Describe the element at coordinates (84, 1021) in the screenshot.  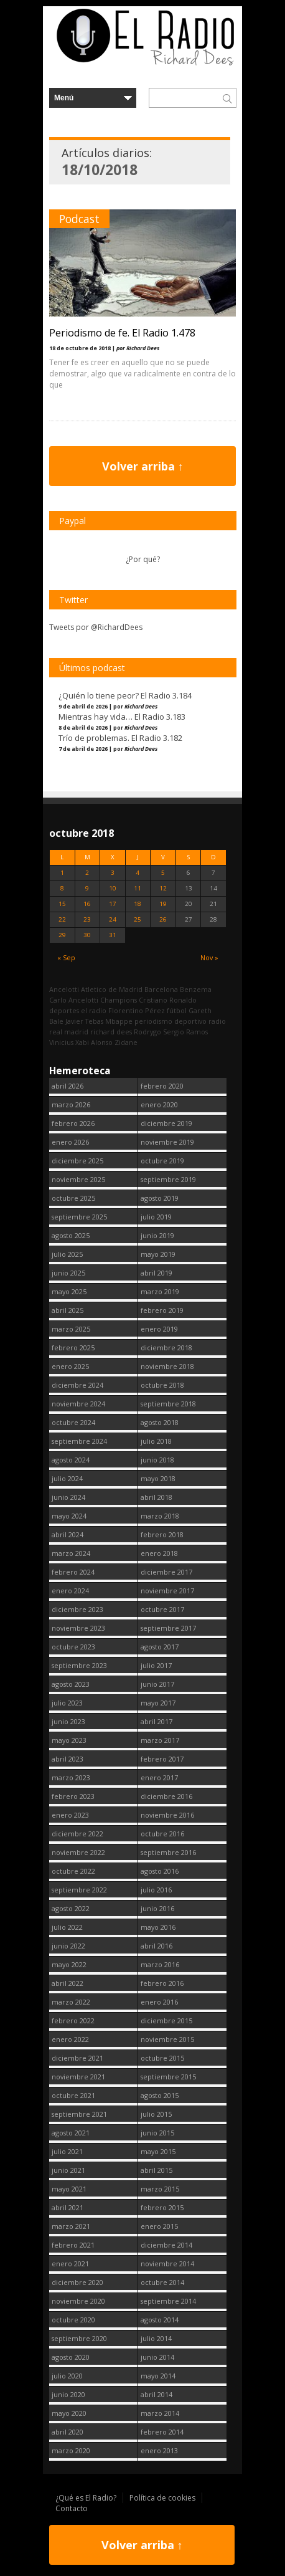
I see `Javier Tebas [Javier Tebas (99 elementos)]` at that location.